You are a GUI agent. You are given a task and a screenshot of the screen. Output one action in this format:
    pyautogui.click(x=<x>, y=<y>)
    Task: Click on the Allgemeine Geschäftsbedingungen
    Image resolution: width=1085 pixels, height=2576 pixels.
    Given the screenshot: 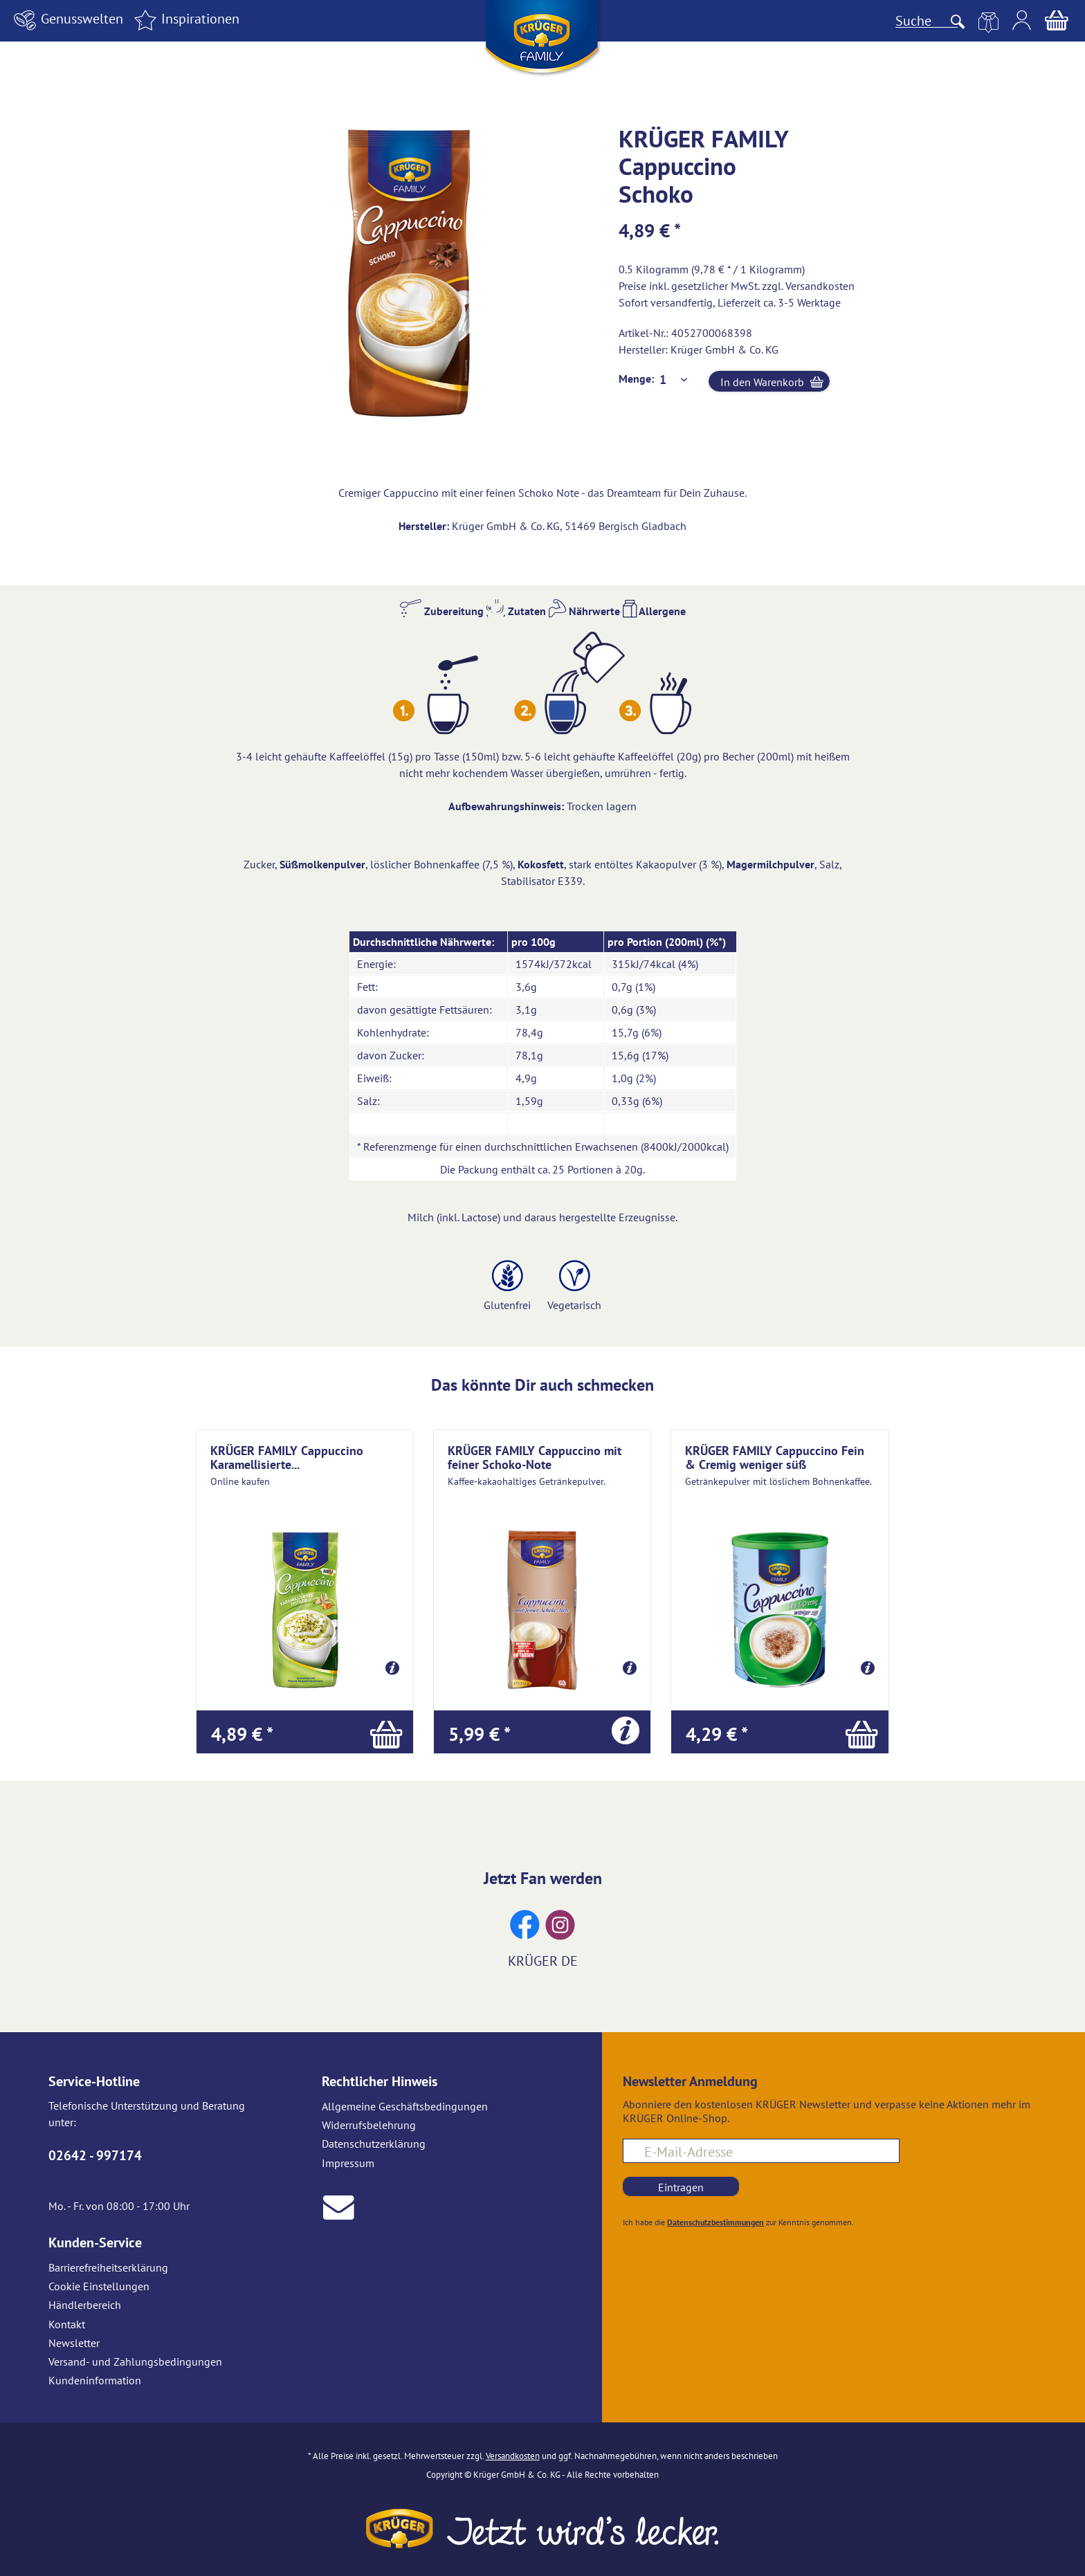 What is the action you would take?
    pyautogui.click(x=405, y=2106)
    